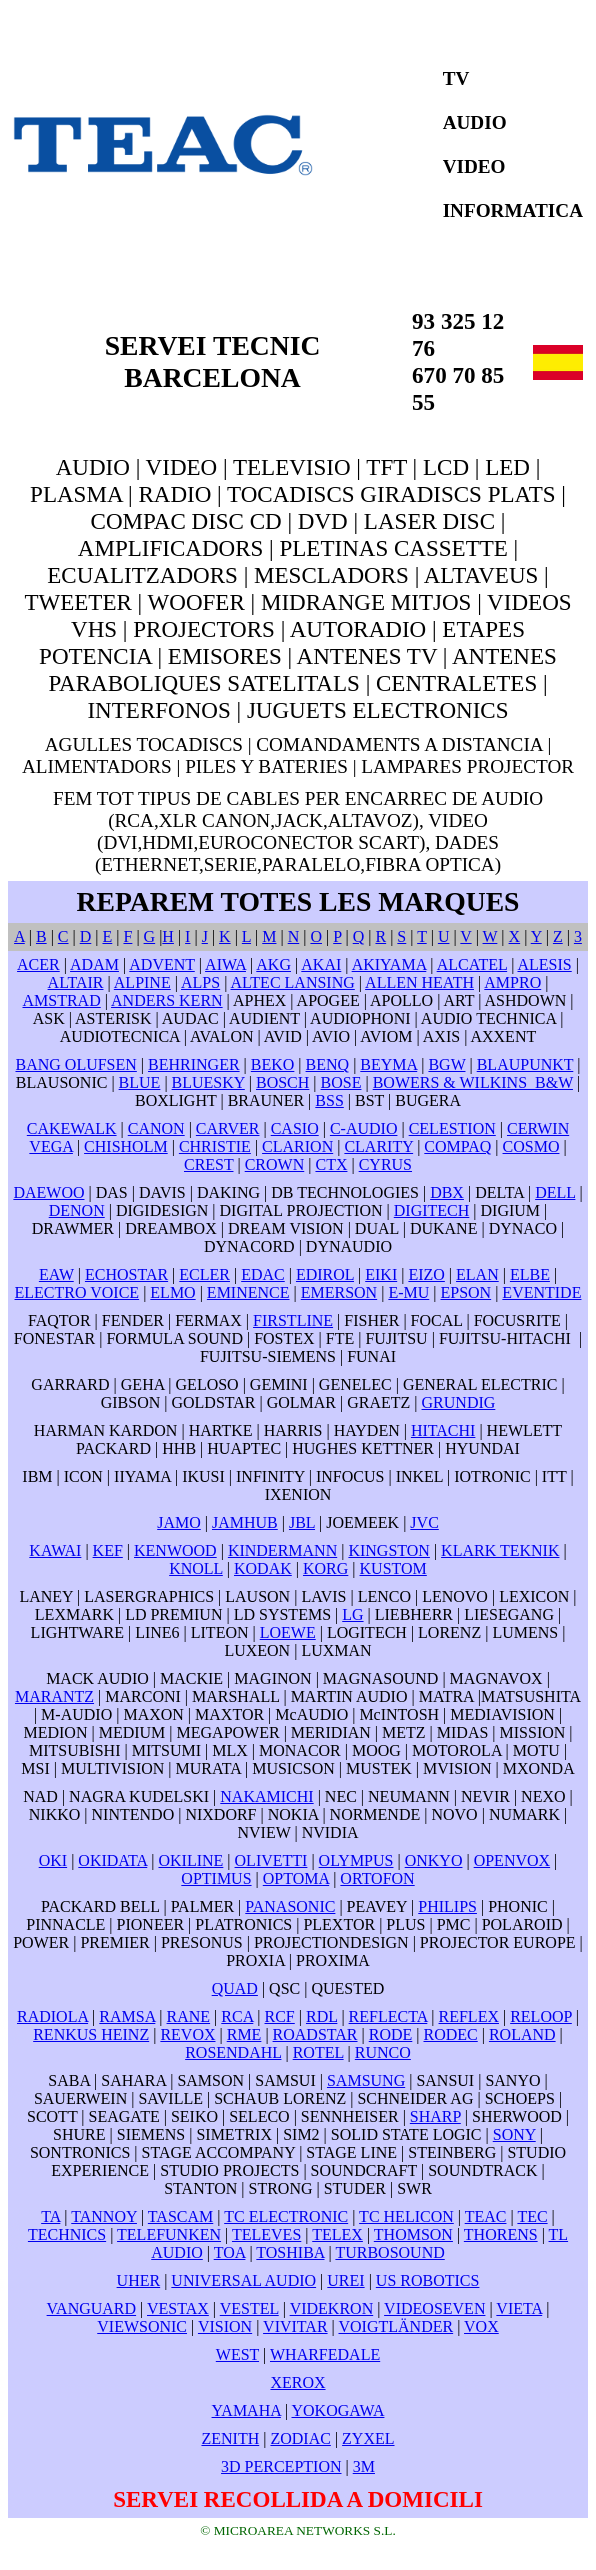 Image resolution: width=596 pixels, height=2570 pixels. Describe the element at coordinates (112, 1860) in the screenshot. I see `OKIDATA` at that location.